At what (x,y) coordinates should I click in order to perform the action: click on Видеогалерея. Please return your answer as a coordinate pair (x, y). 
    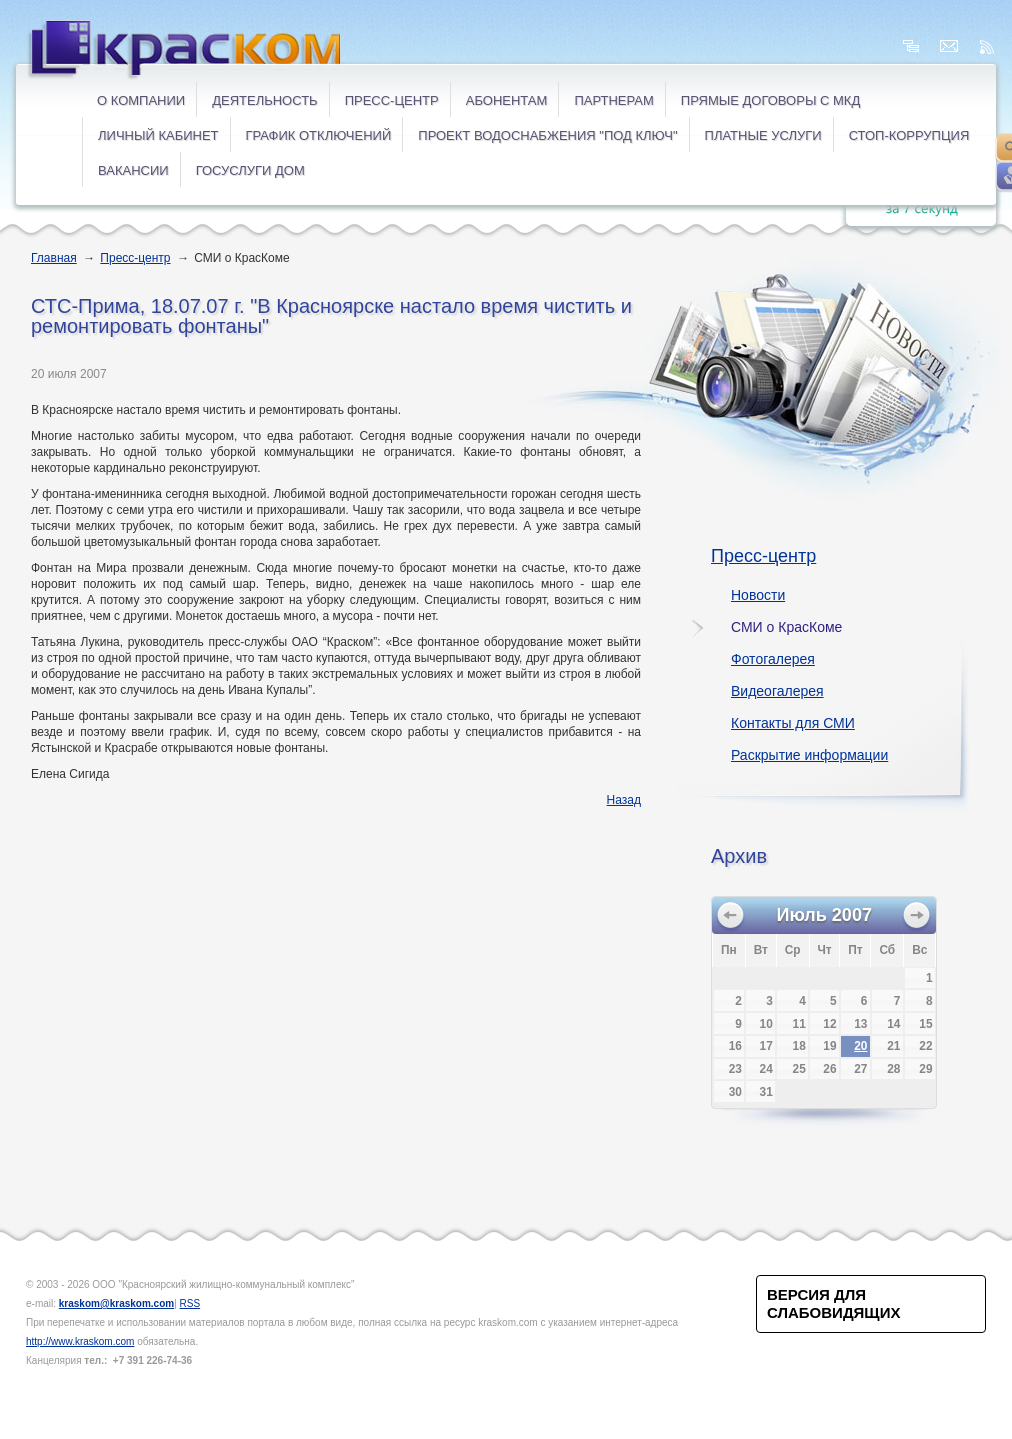
    Looking at the image, I should click on (777, 691).